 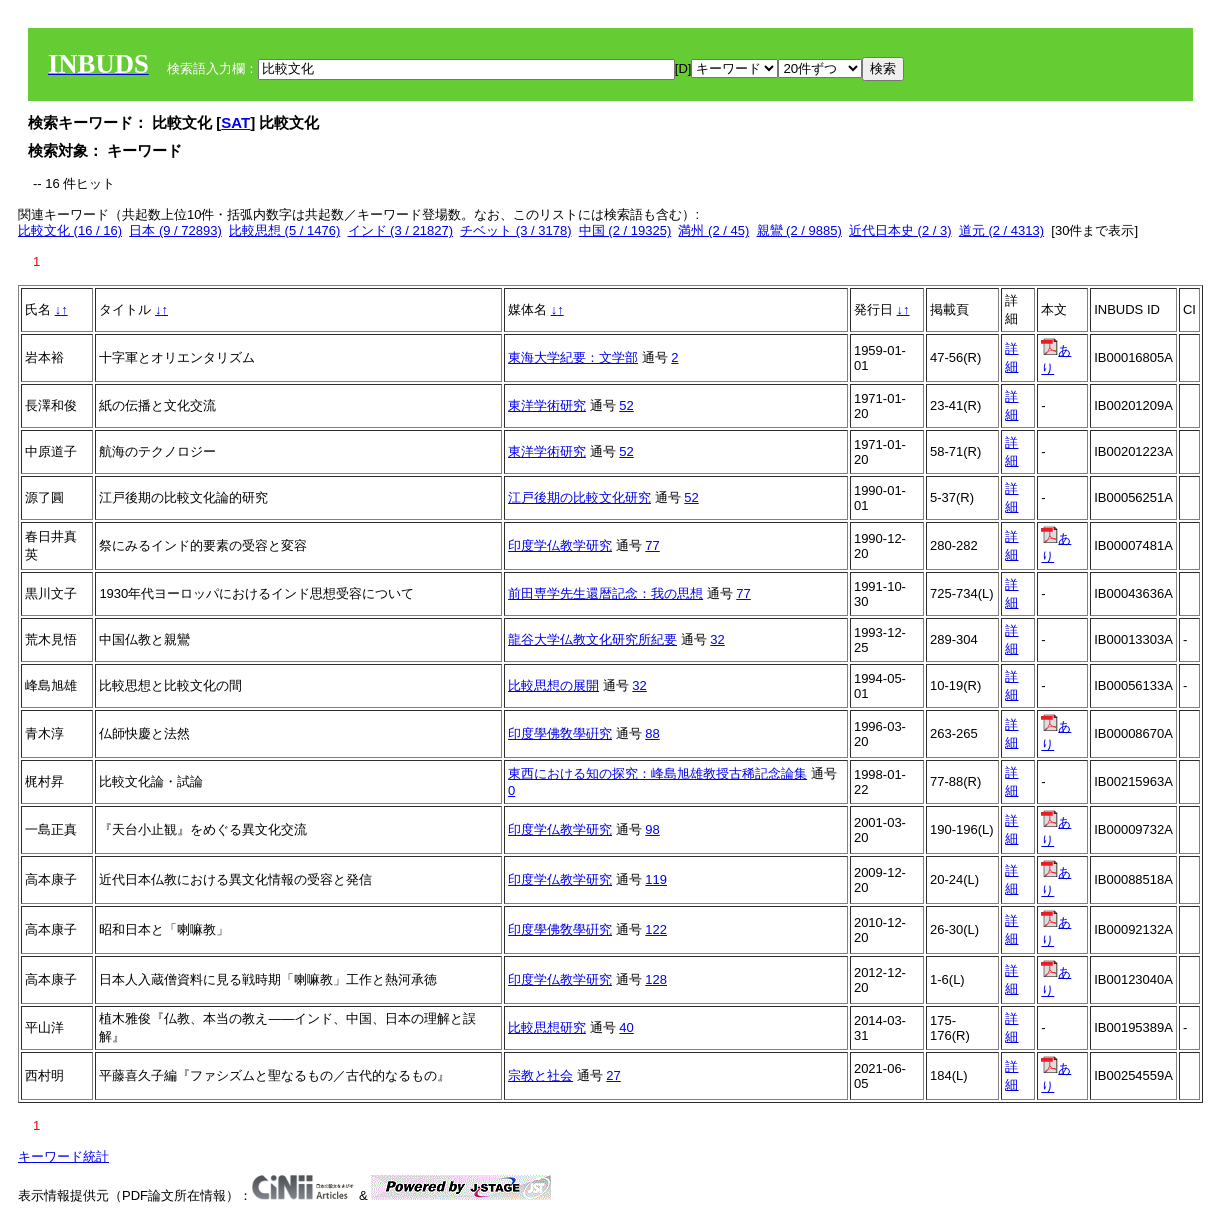 I want to click on 満州 (2 / 45), so click(x=713, y=230).